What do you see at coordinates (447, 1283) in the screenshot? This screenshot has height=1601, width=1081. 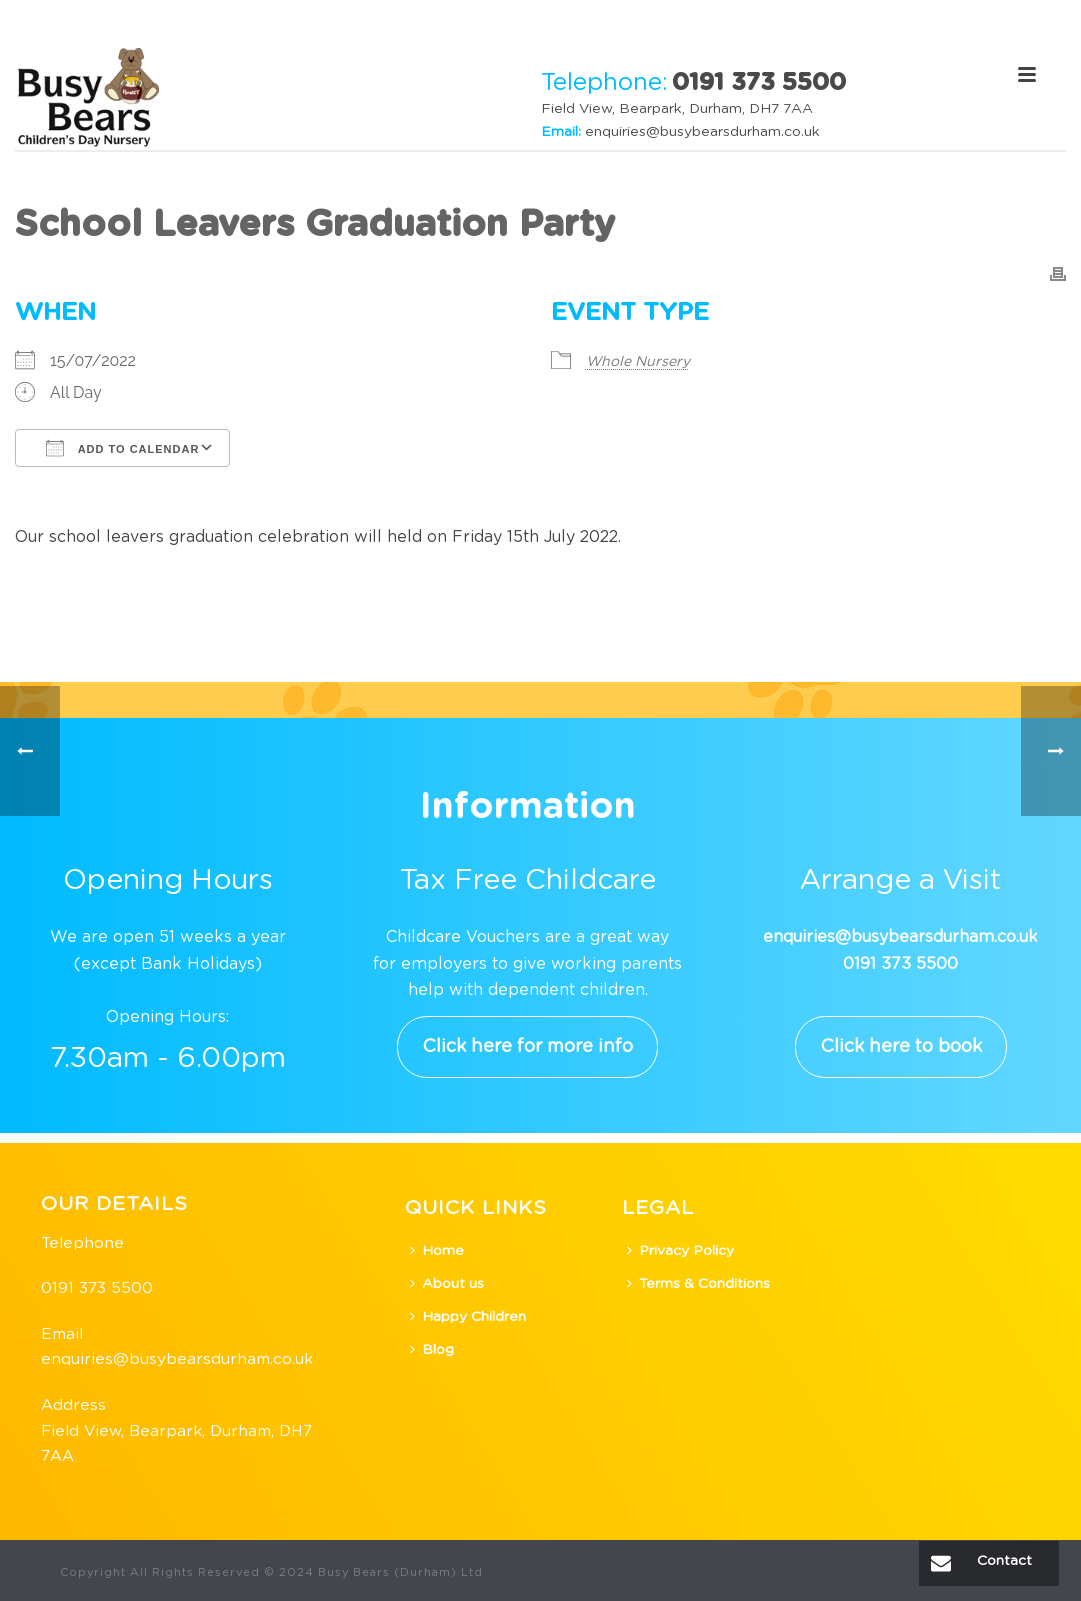 I see `About us` at bounding box center [447, 1283].